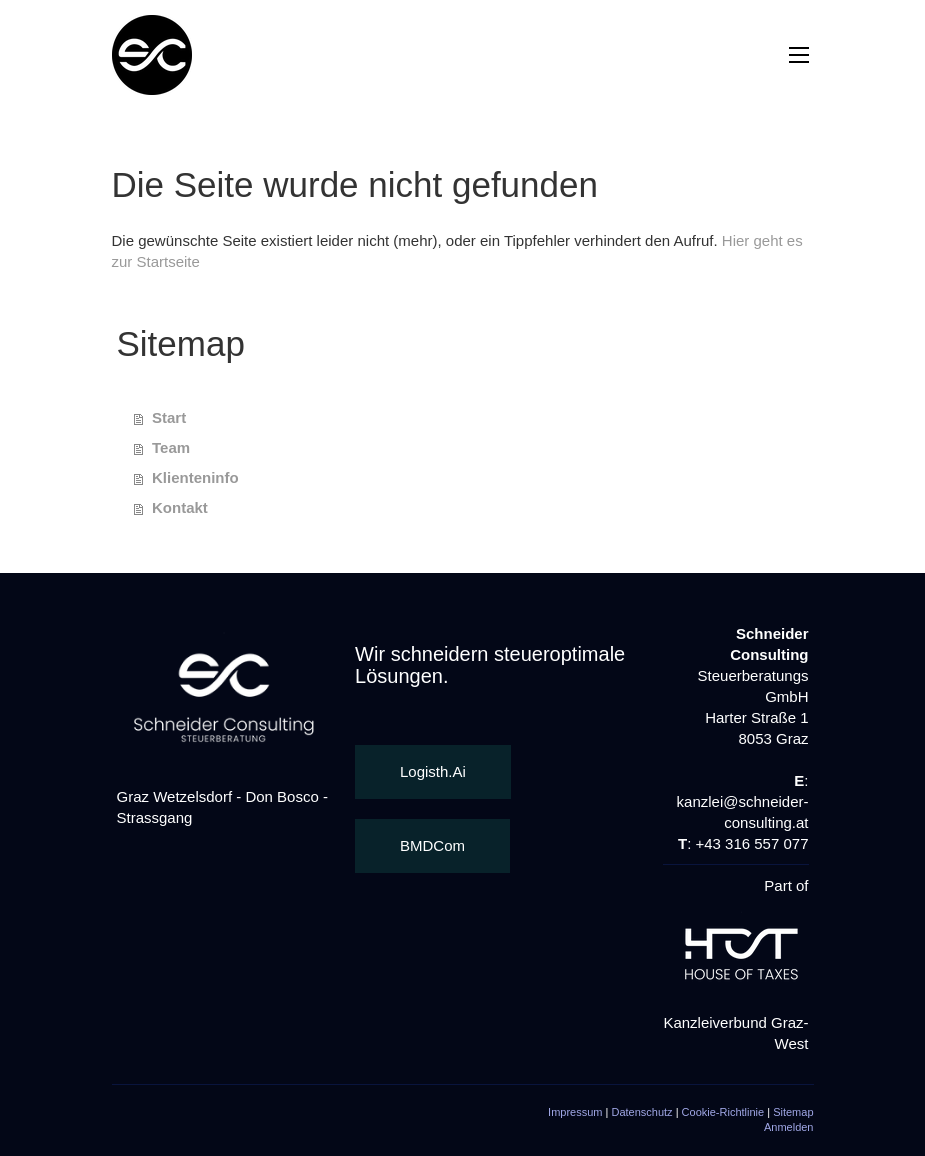 The image size is (925, 1156). What do you see at coordinates (180, 507) in the screenshot?
I see `Kontakt` at bounding box center [180, 507].